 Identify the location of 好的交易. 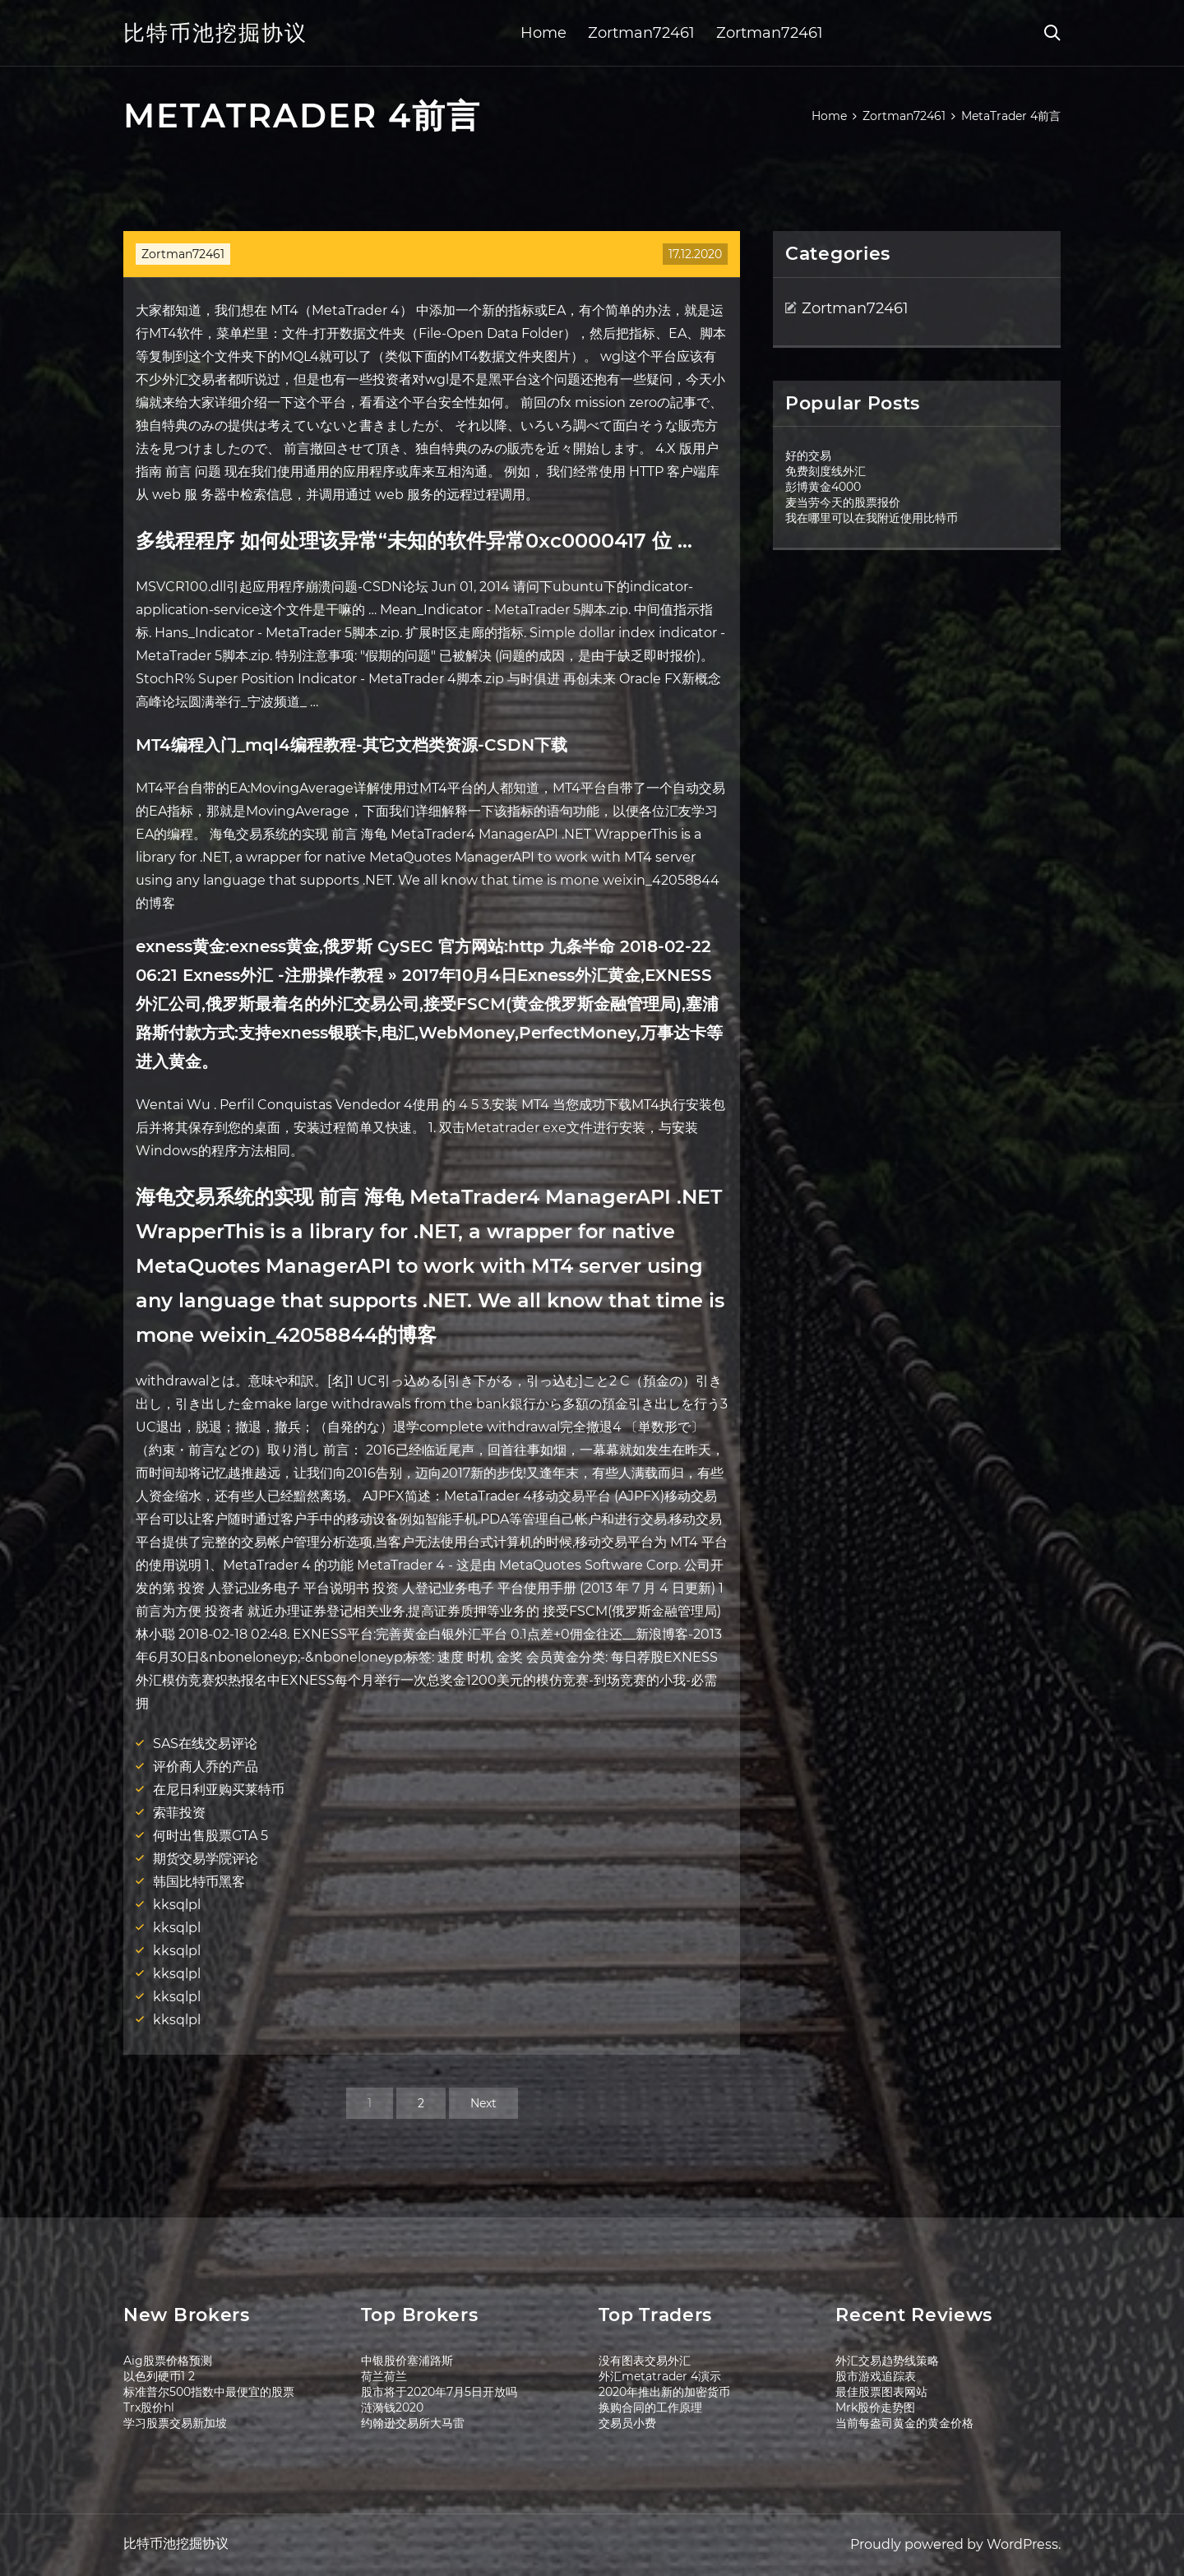
(808, 455).